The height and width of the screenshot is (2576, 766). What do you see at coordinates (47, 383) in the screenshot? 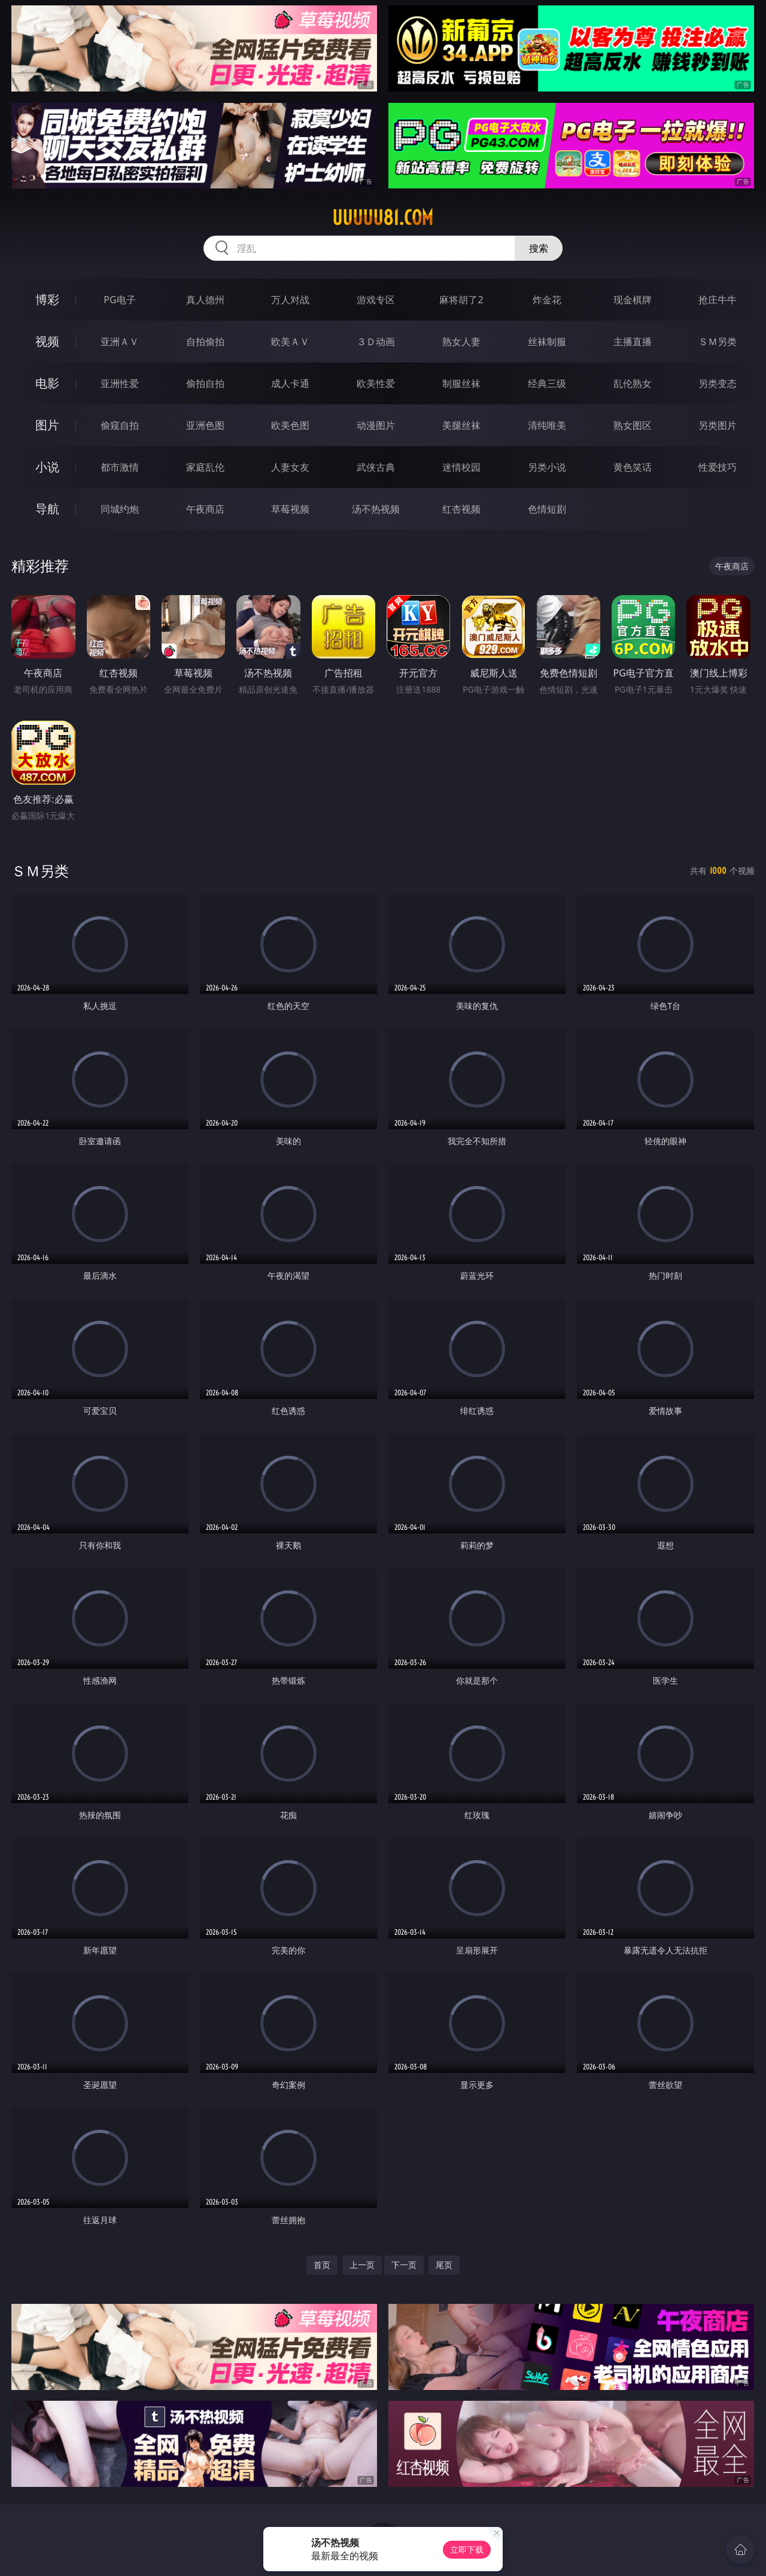
I see `电影` at bounding box center [47, 383].